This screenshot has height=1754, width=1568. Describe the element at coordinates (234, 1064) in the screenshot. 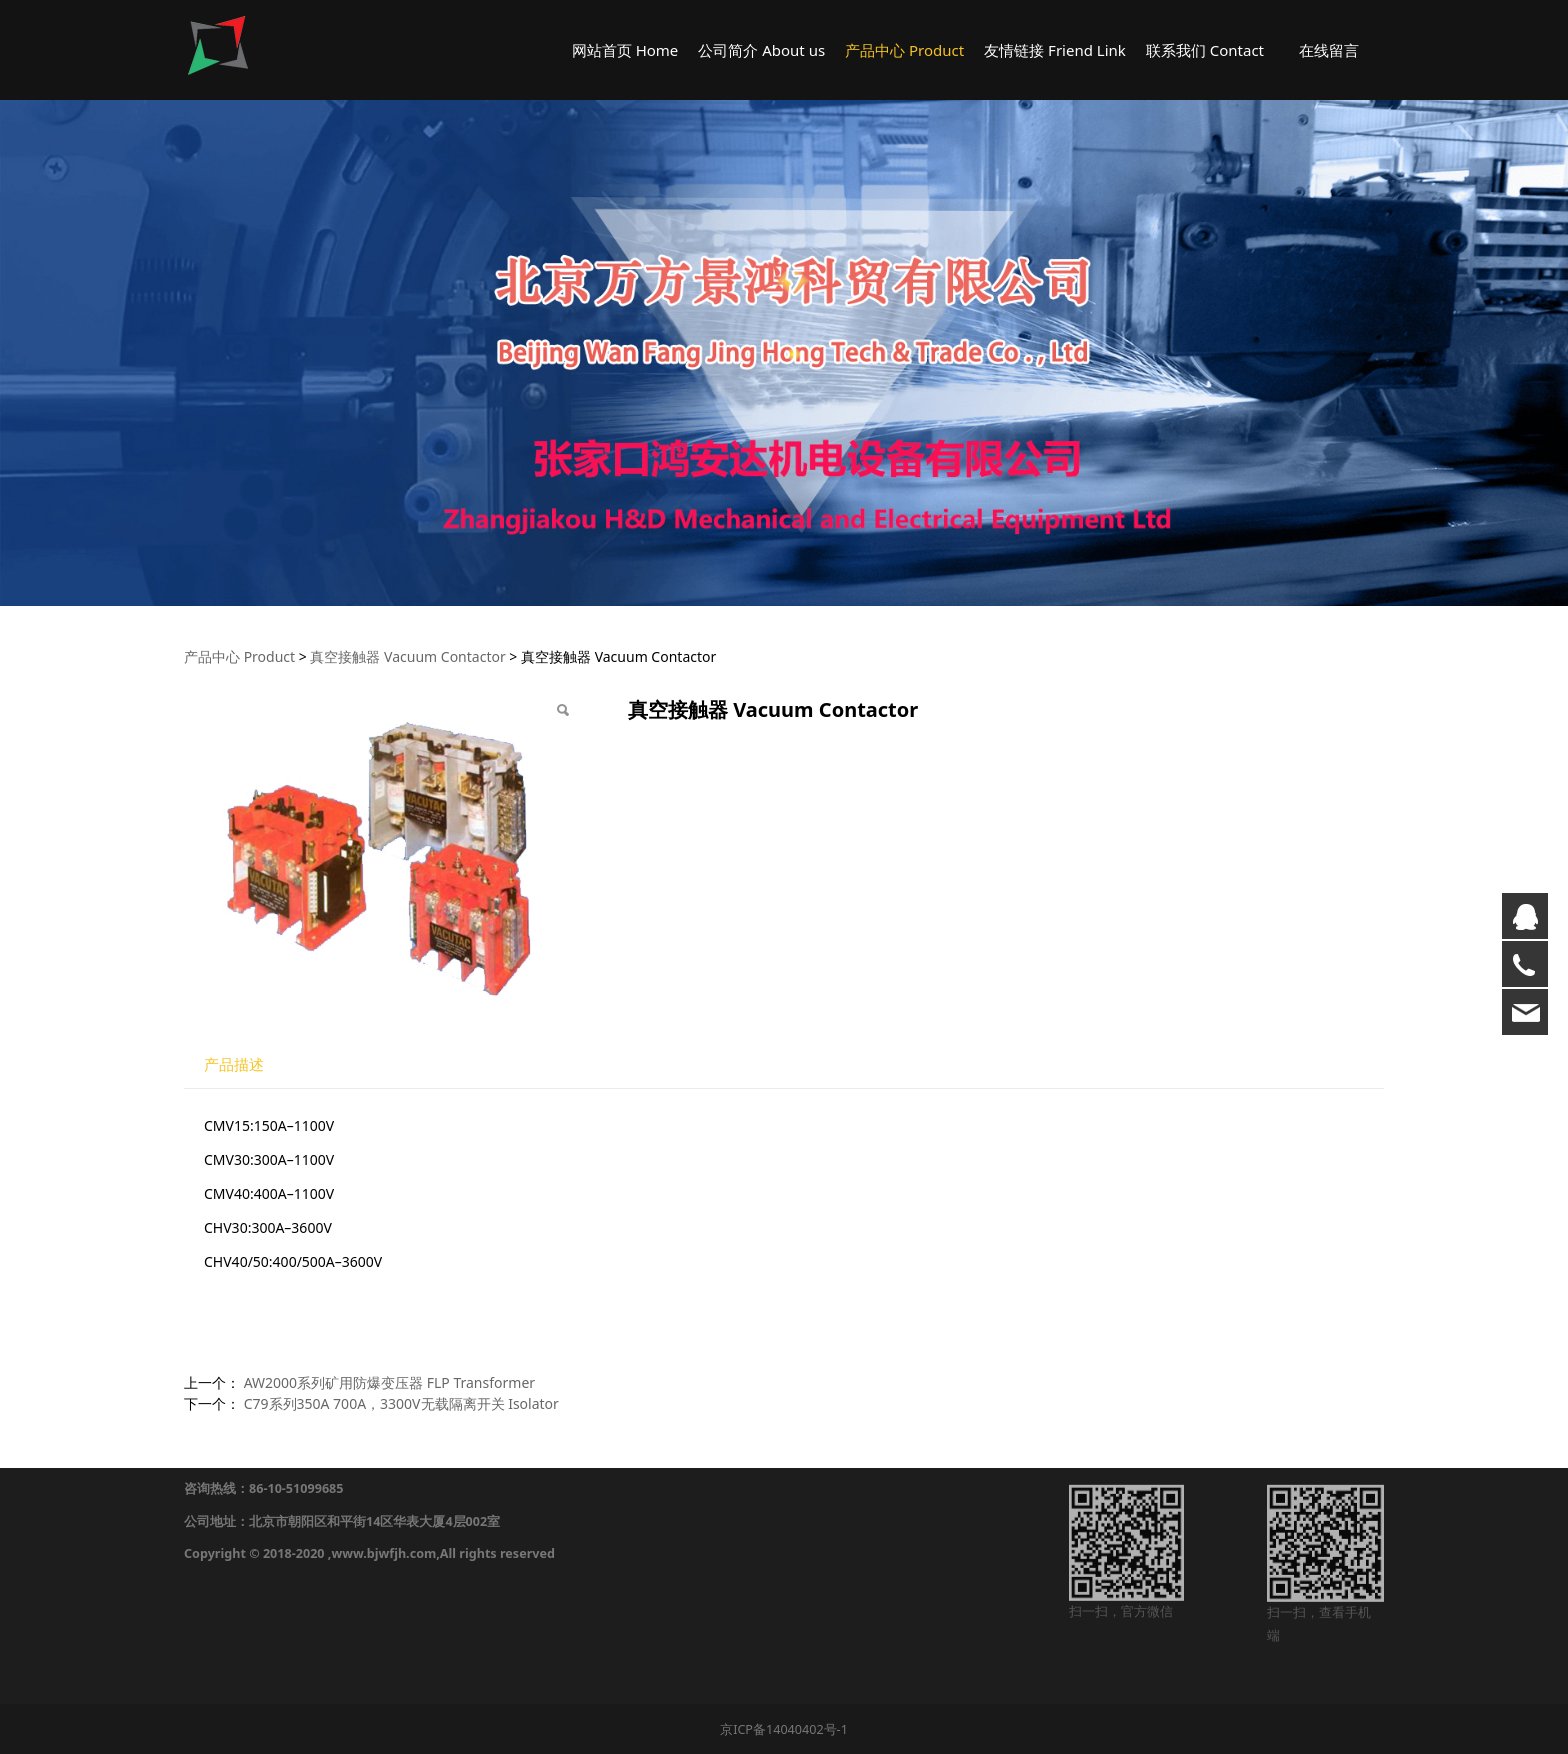

I see `产品描述` at that location.